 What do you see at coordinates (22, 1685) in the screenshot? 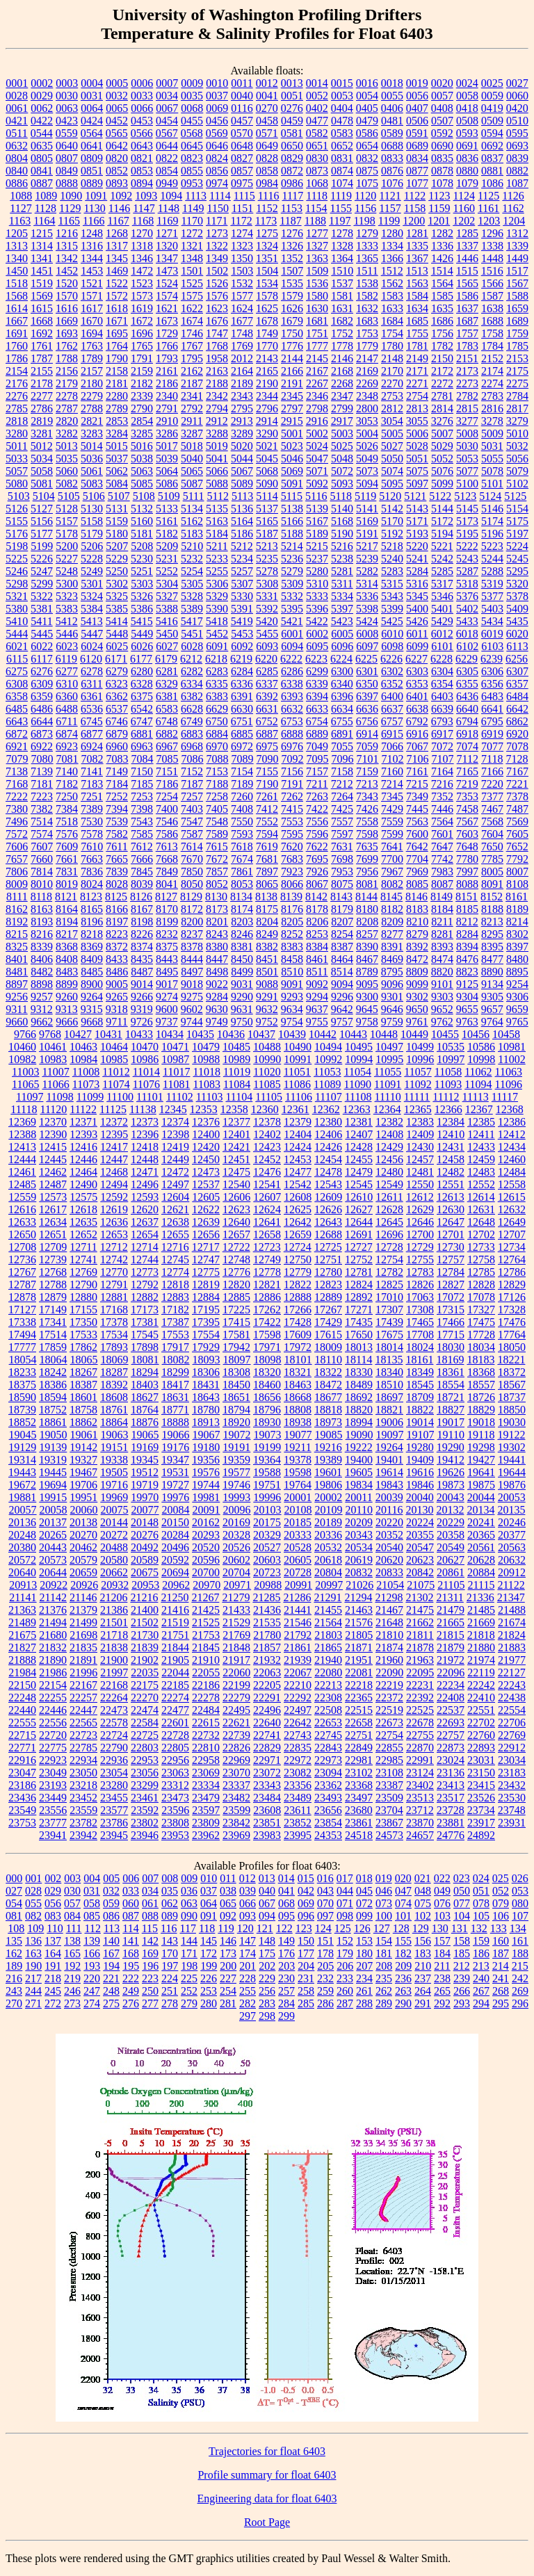
I see `22150` at bounding box center [22, 1685].